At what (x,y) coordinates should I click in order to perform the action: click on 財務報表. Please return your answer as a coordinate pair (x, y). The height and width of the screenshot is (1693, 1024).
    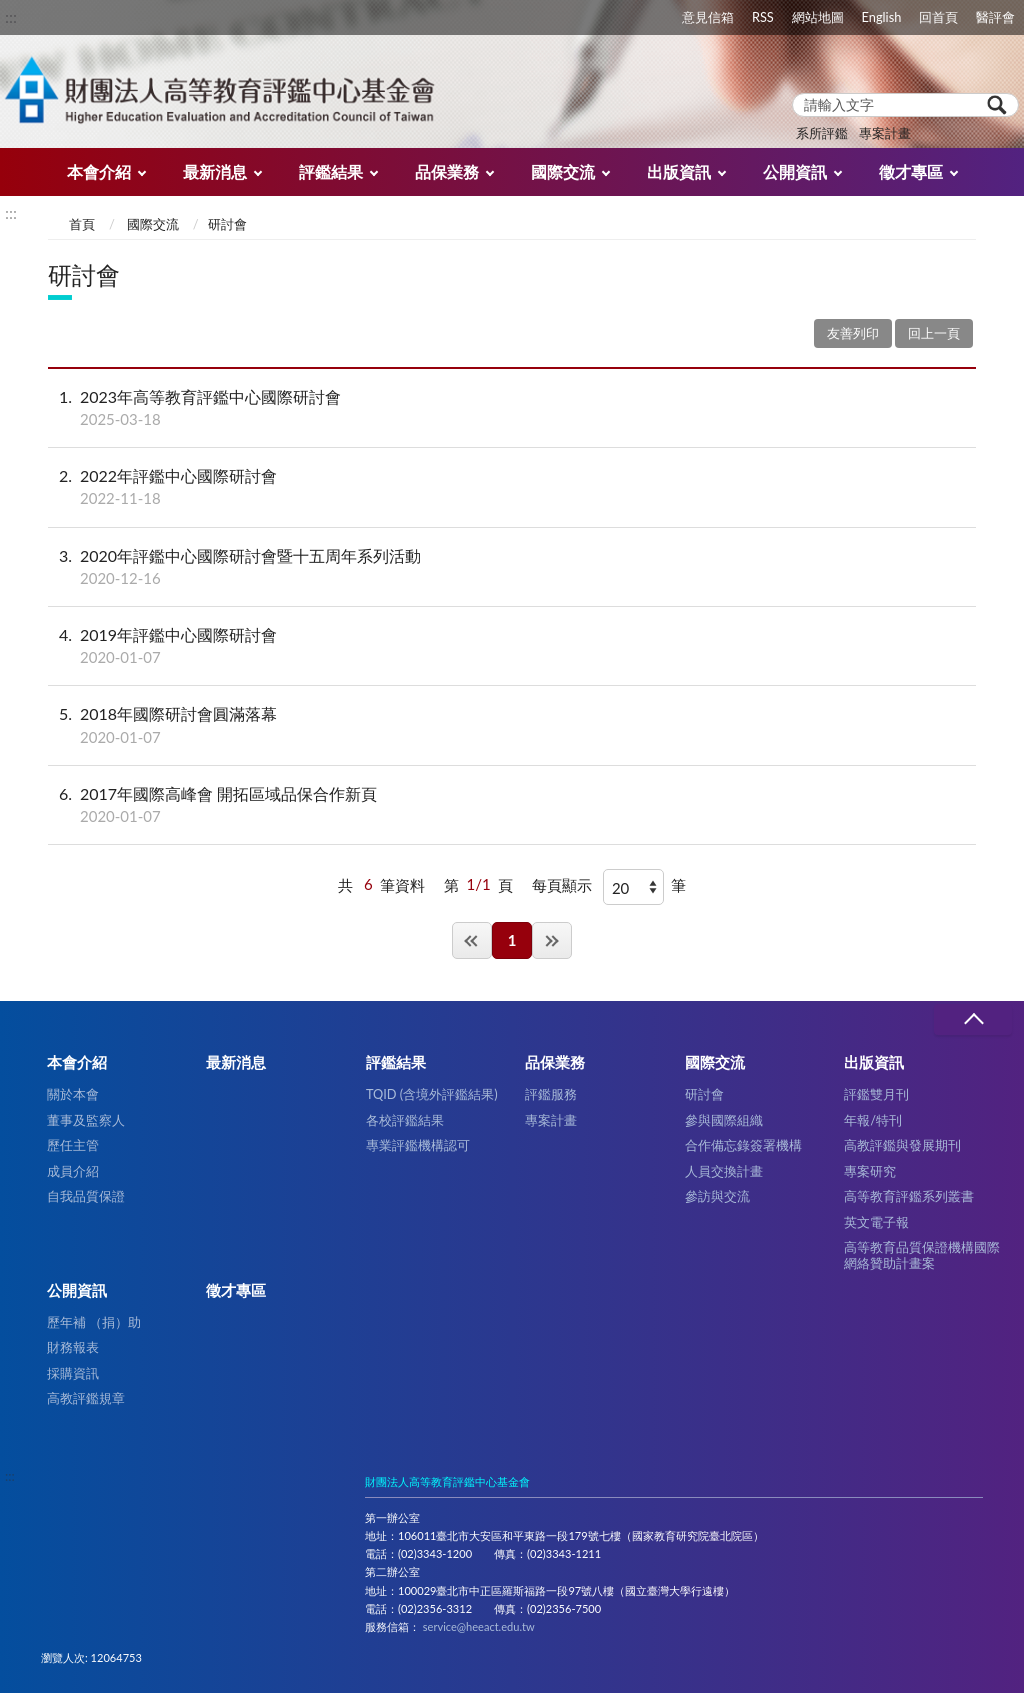
    Looking at the image, I should click on (73, 1347).